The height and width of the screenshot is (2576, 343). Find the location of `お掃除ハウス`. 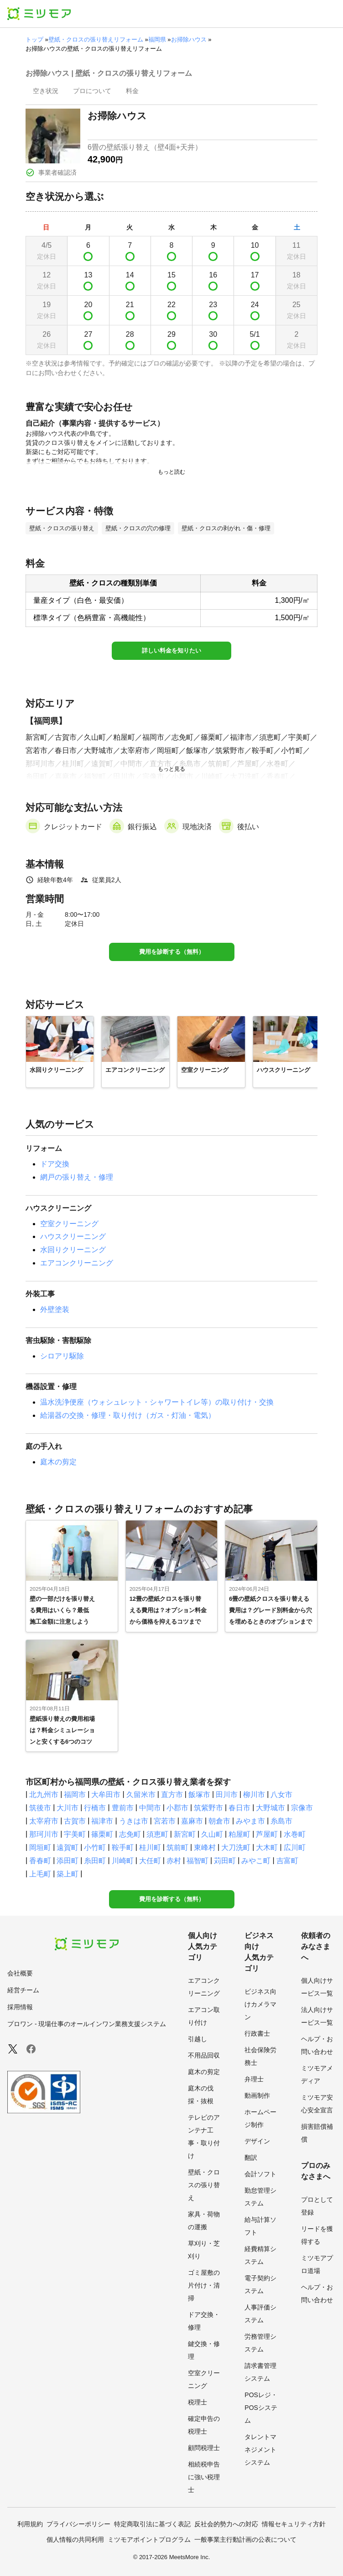

お掃除ハウス is located at coordinates (189, 39).